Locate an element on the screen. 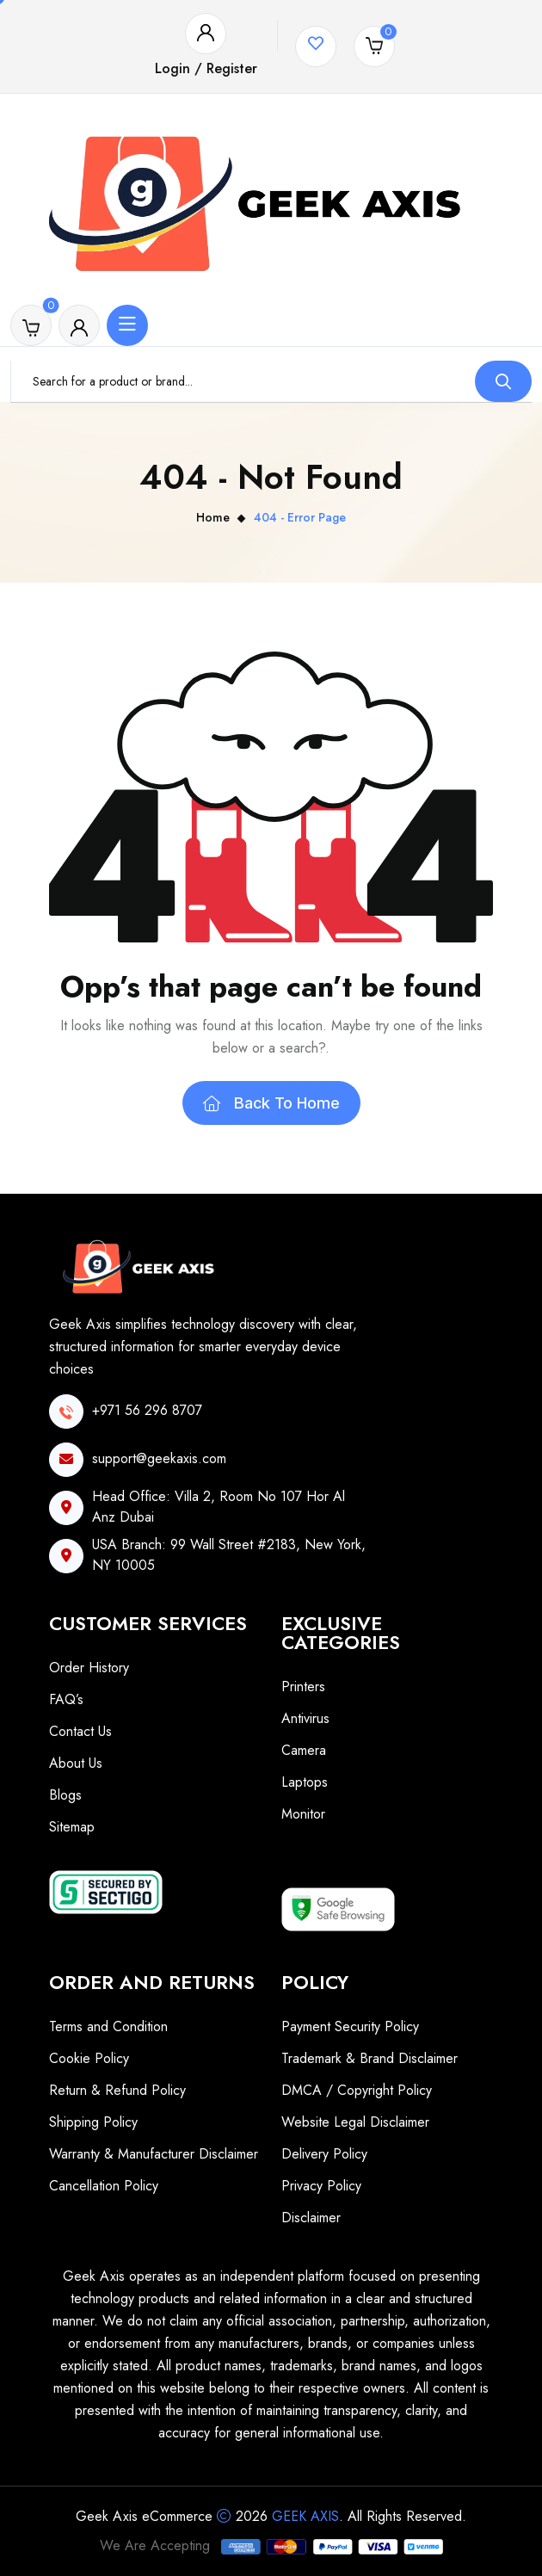  Login / Register is located at coordinates (206, 68).